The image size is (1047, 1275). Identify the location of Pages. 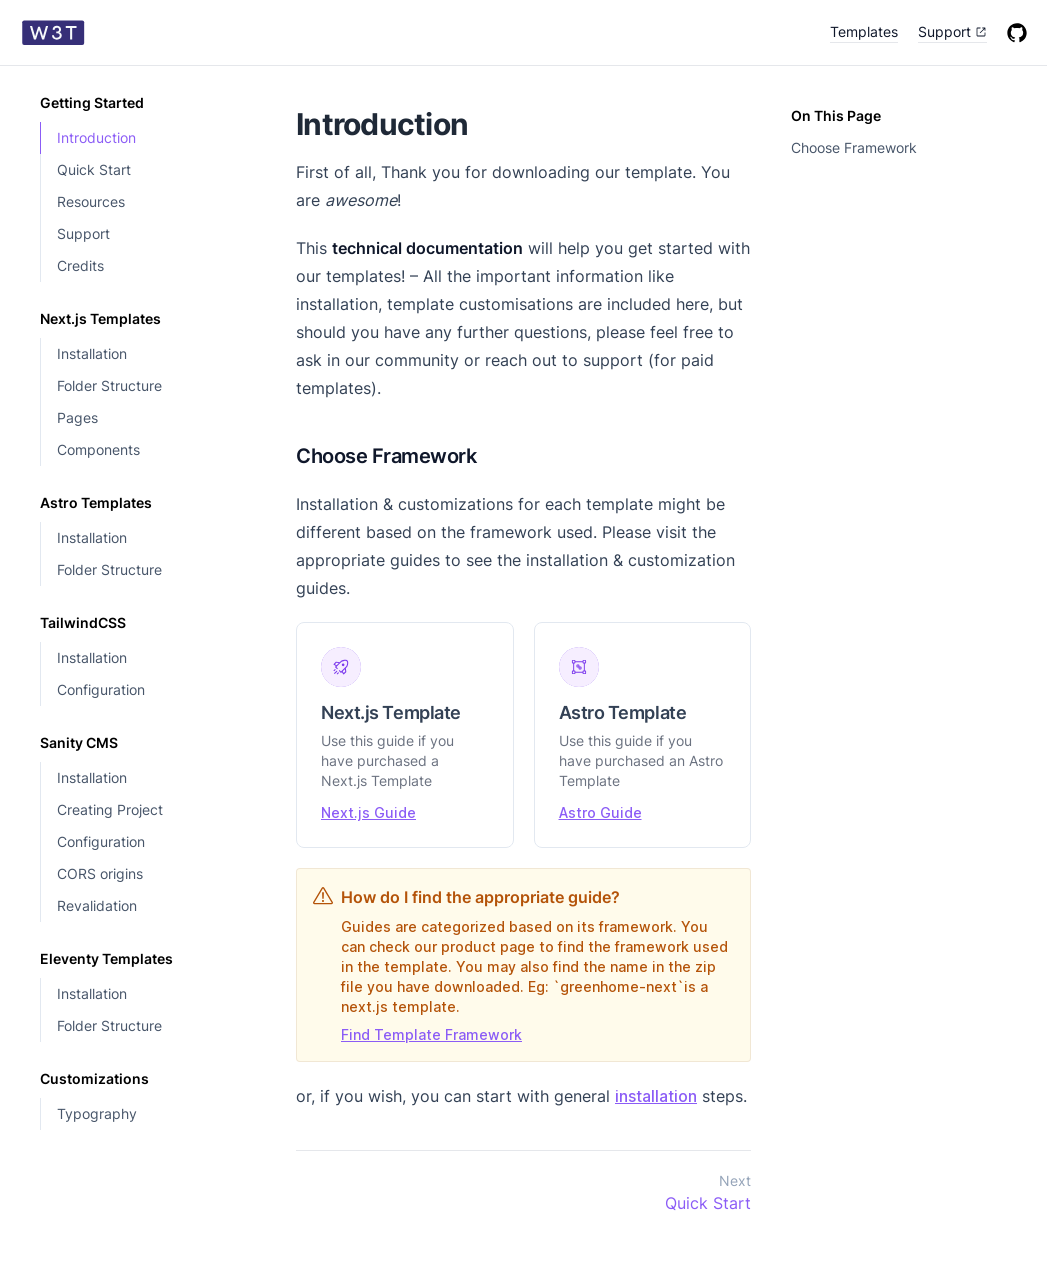
(77, 417).